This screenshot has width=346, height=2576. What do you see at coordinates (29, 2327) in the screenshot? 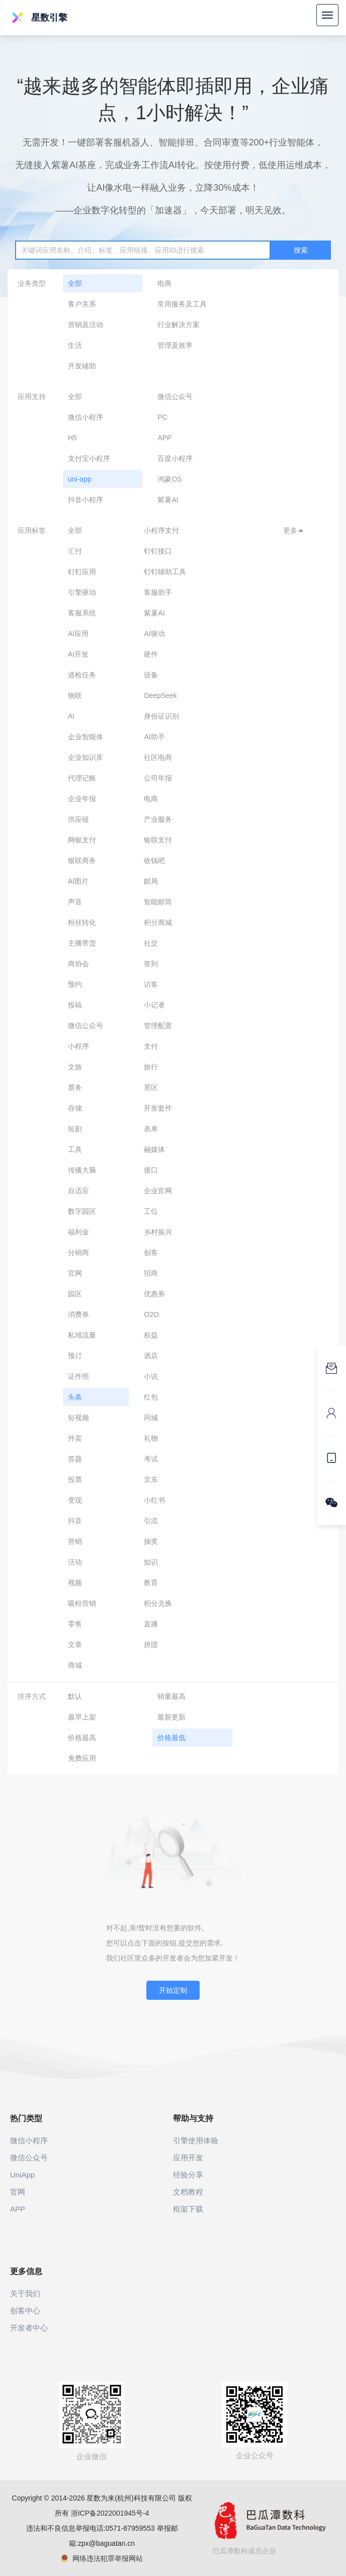
I see `开发者中心` at bounding box center [29, 2327].